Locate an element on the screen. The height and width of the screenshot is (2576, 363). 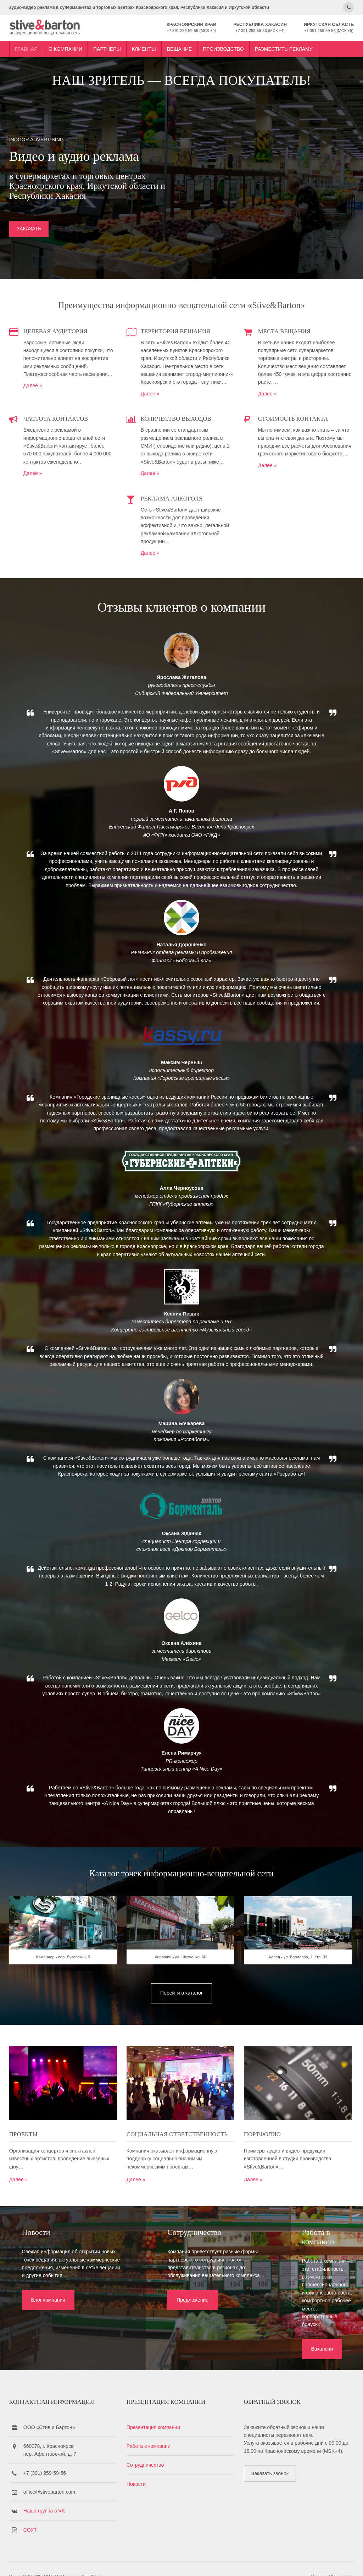
Предложение is located at coordinates (164, 2326).